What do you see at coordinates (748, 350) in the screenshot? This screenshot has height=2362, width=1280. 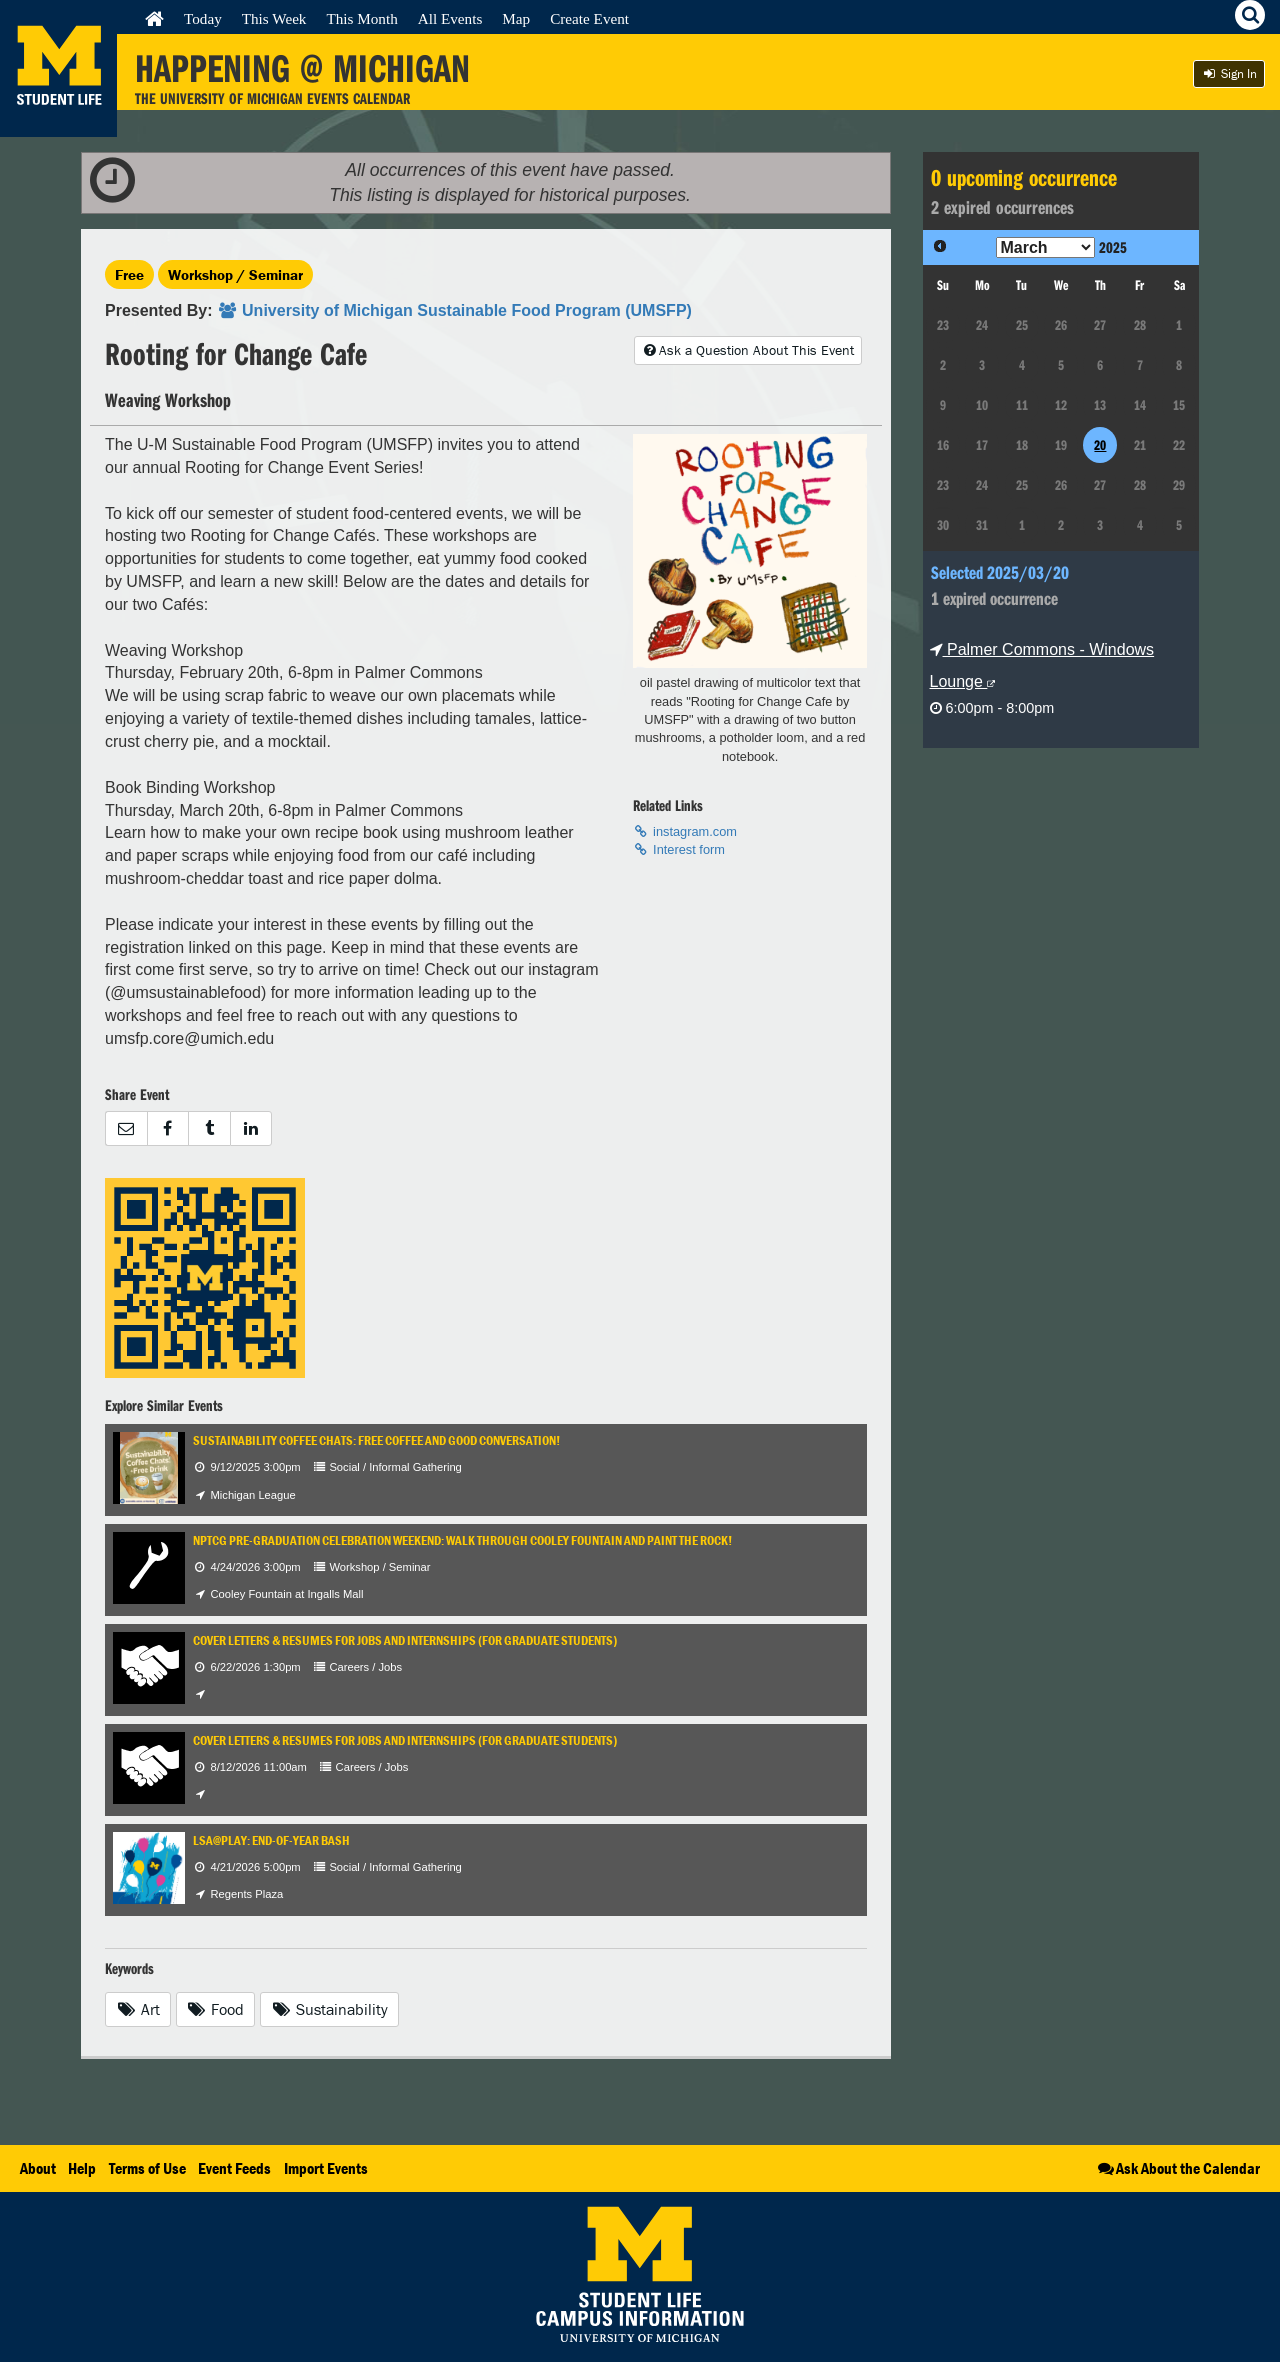 I see `Ask a Question About This Event` at bounding box center [748, 350].